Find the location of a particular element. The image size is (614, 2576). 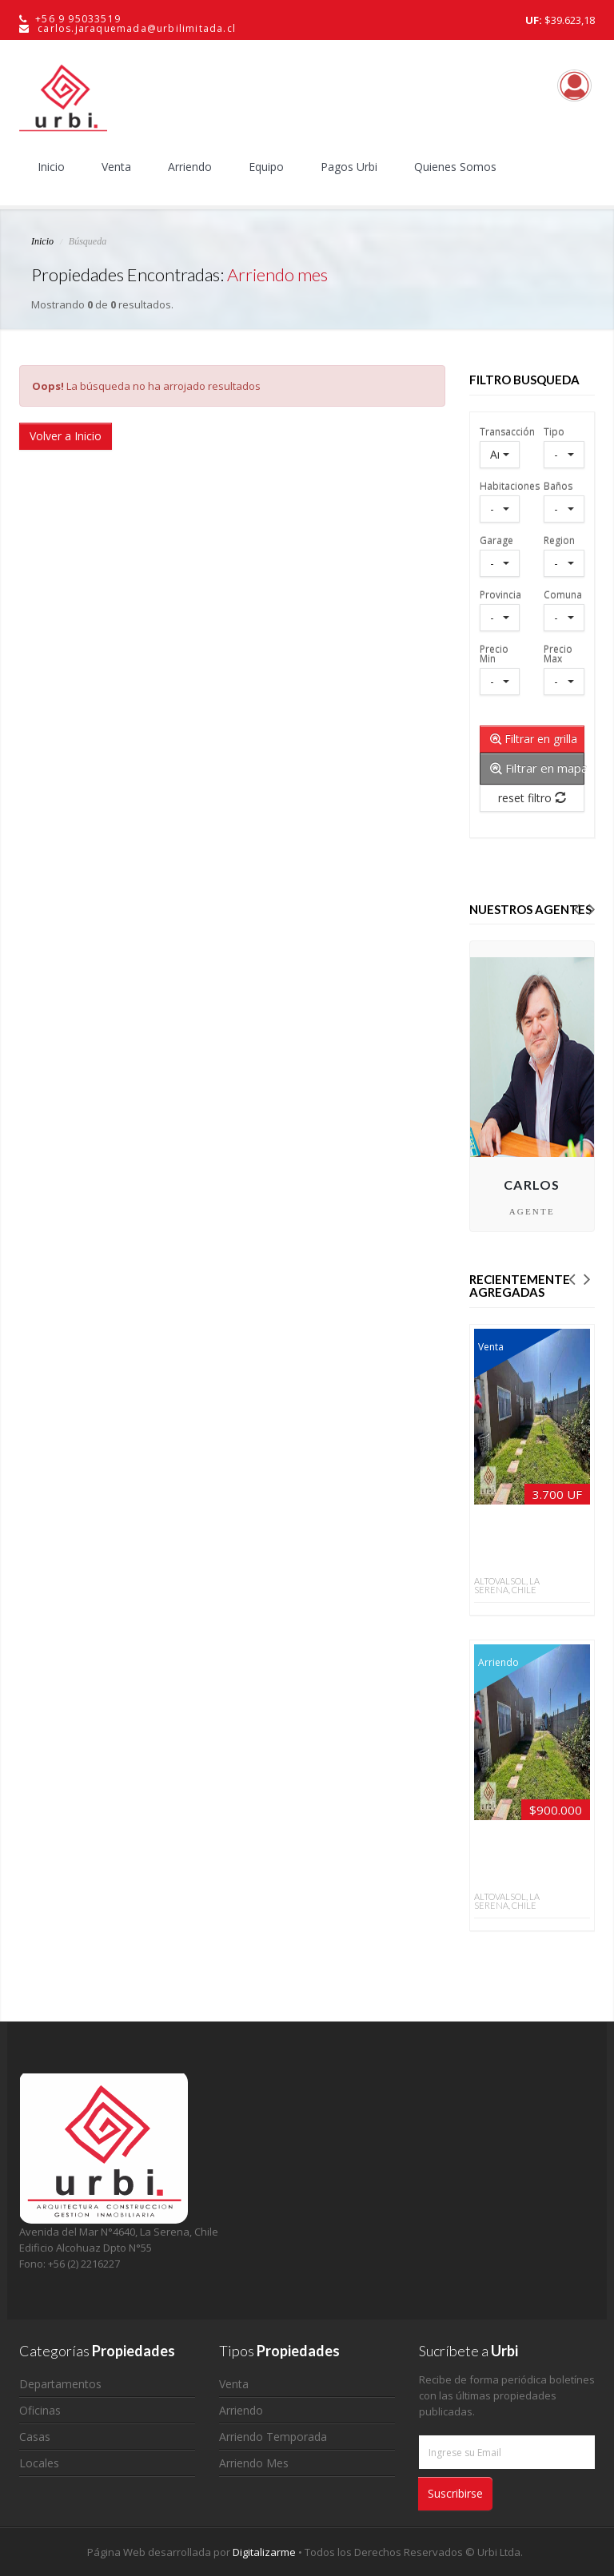

Casas is located at coordinates (34, 2436).